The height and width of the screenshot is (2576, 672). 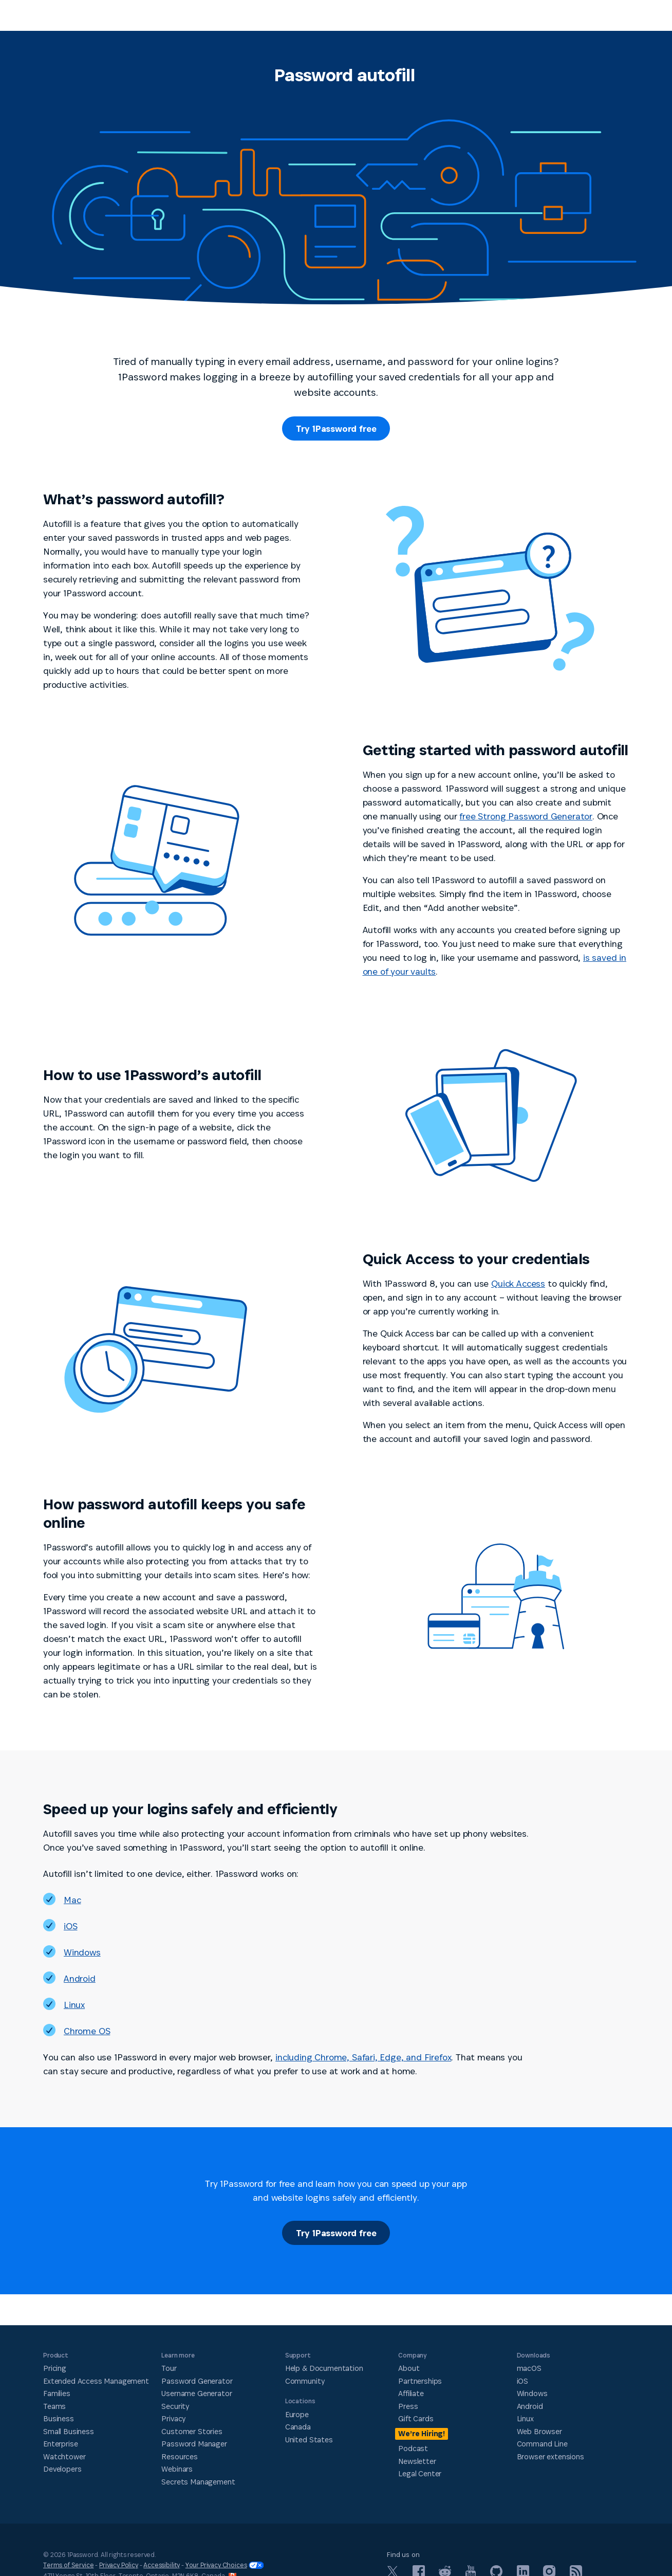 What do you see at coordinates (68, 2431) in the screenshot?
I see `Small Business` at bounding box center [68, 2431].